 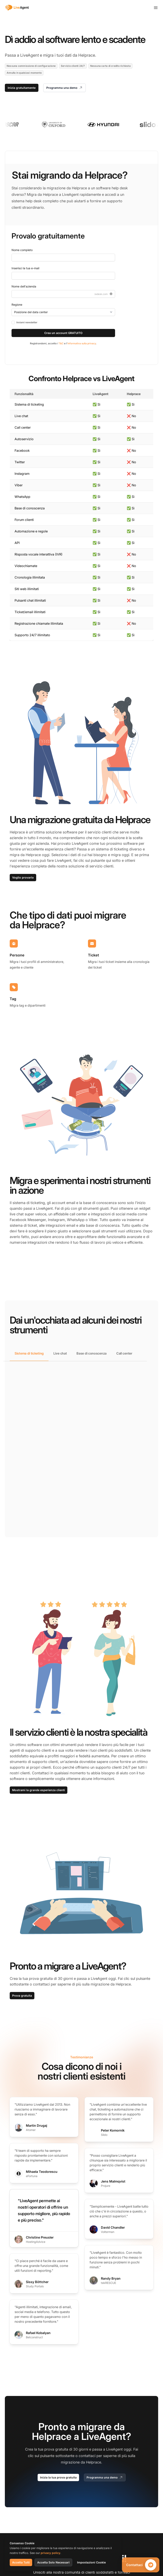 I want to click on Voglio provarlo, so click(x=23, y=877).